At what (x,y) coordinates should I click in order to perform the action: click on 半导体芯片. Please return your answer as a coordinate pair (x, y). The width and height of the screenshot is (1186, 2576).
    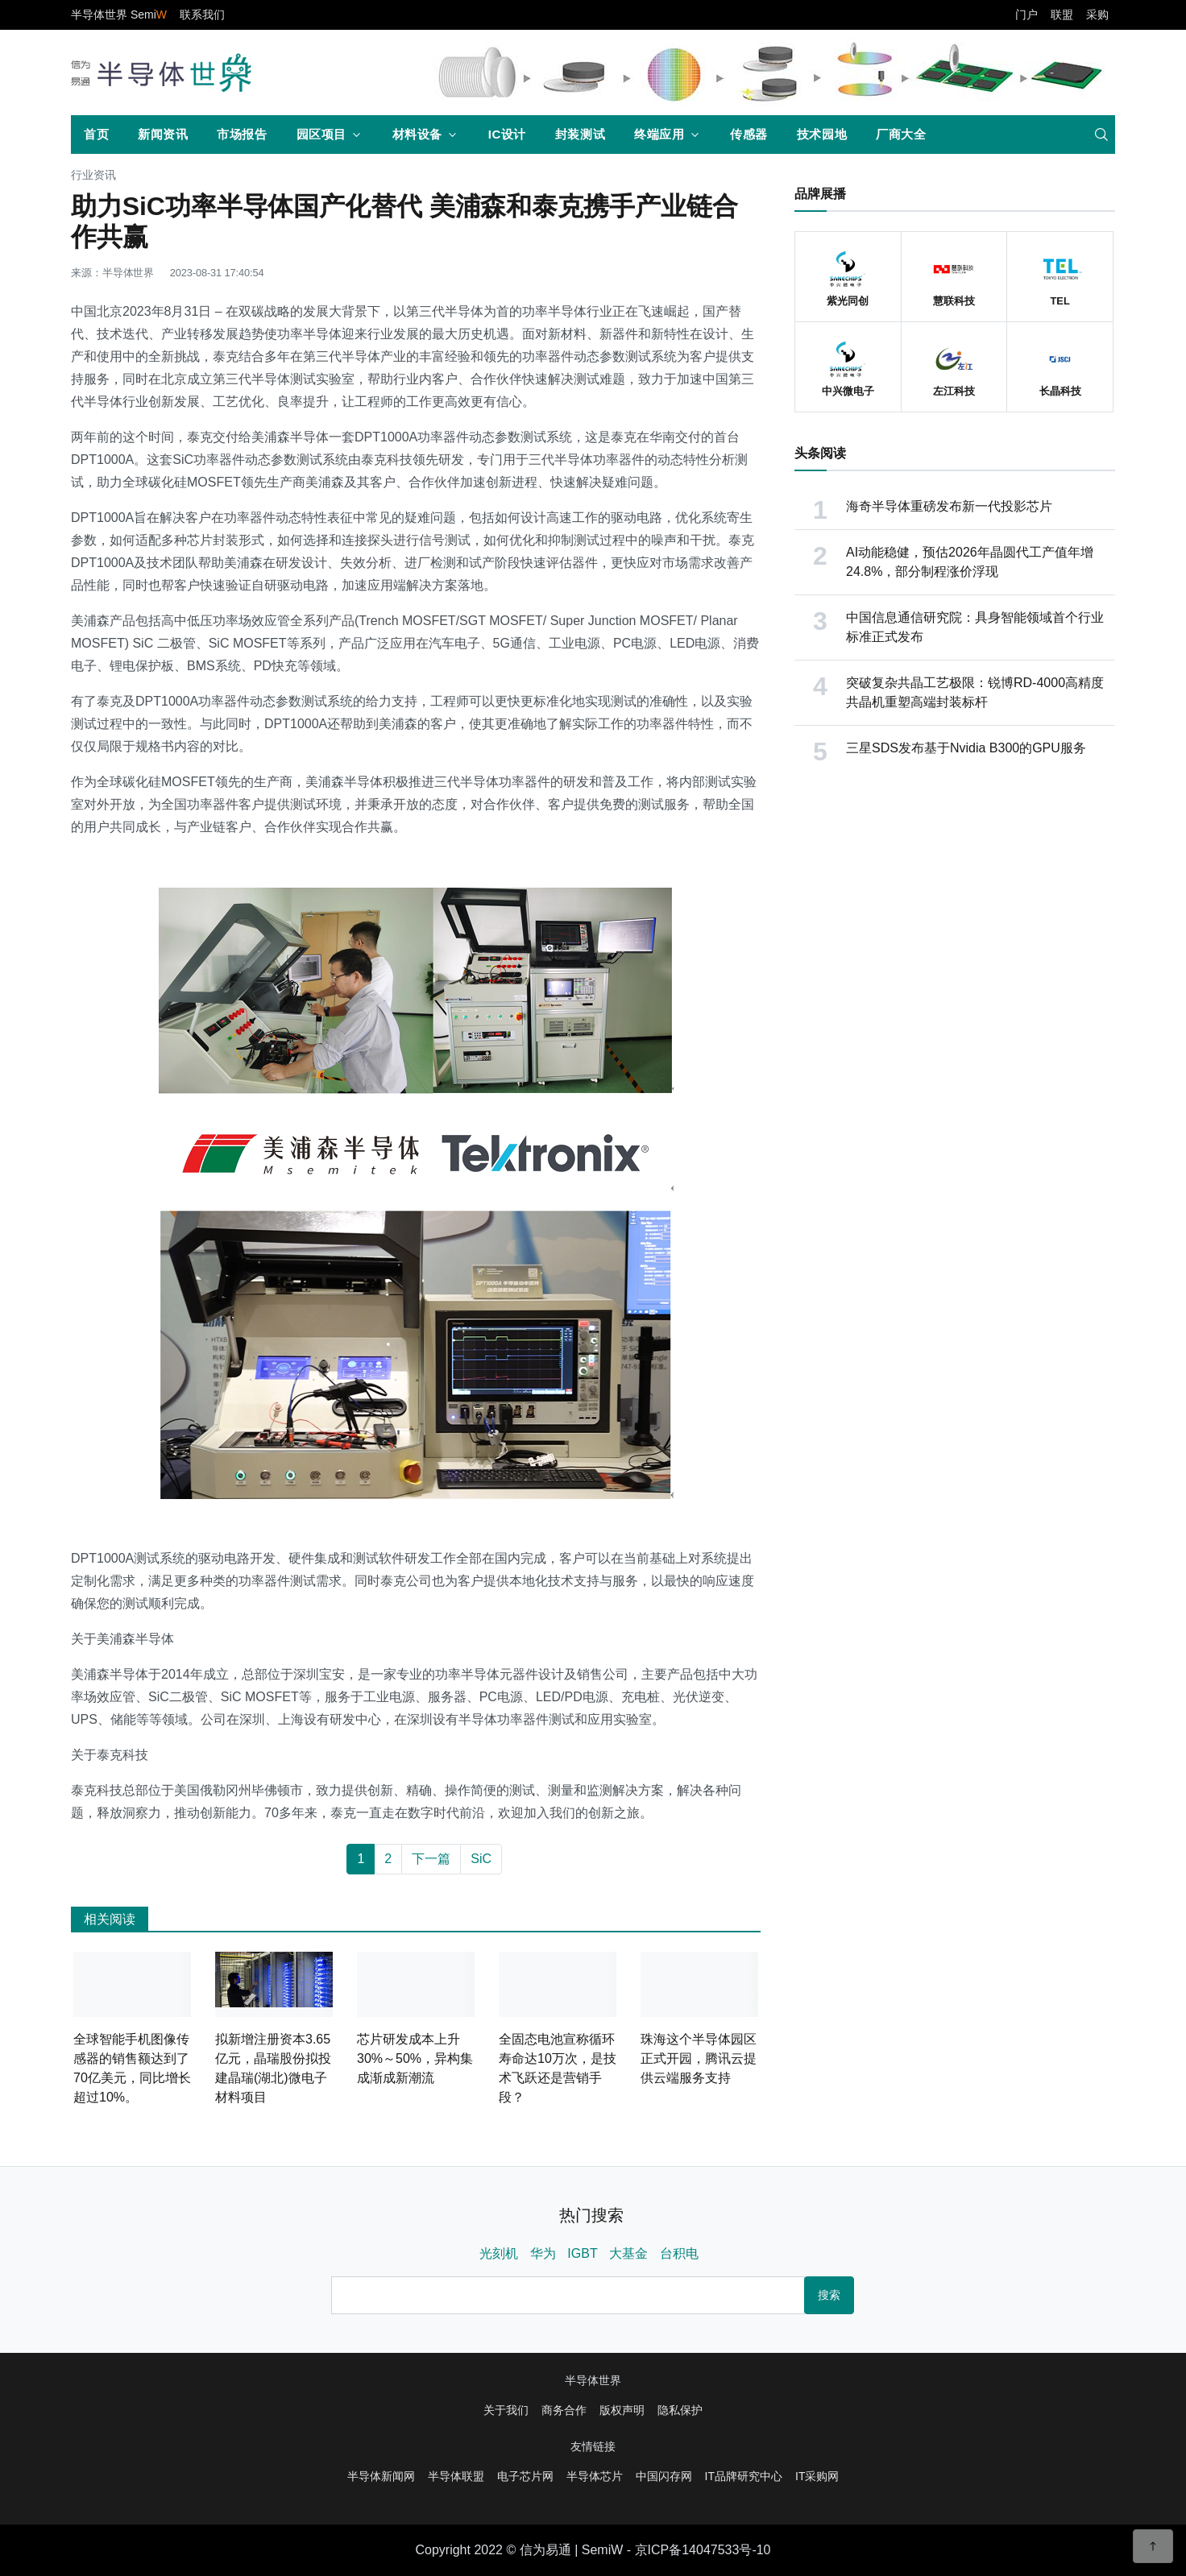
    Looking at the image, I should click on (594, 2476).